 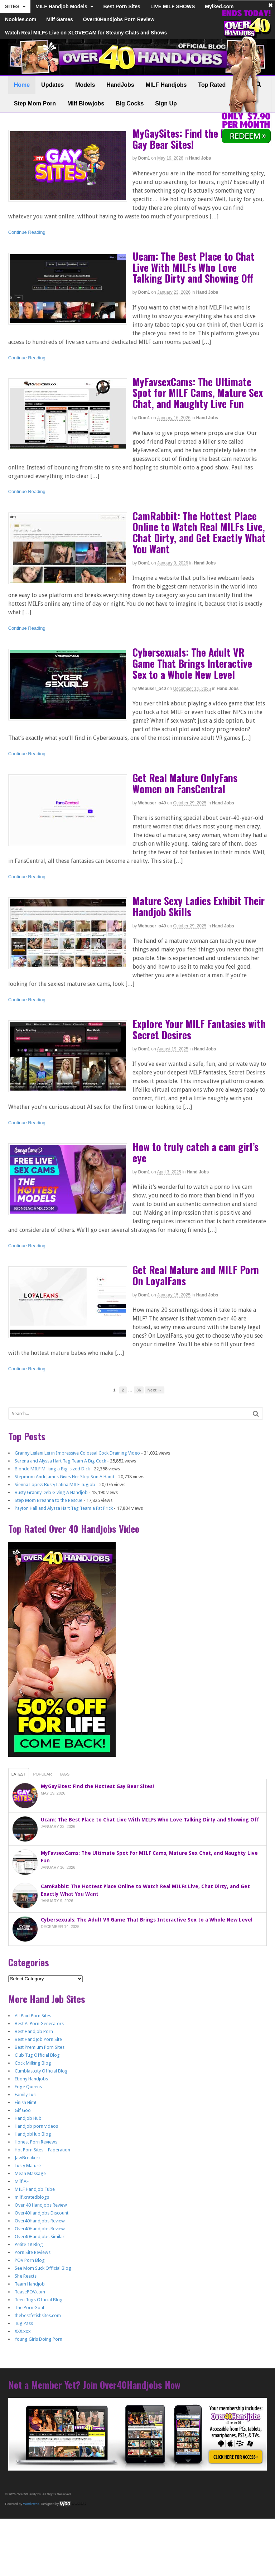 I want to click on Blonde MILF Milking a Big-sized Dick, so click(x=52, y=1468).